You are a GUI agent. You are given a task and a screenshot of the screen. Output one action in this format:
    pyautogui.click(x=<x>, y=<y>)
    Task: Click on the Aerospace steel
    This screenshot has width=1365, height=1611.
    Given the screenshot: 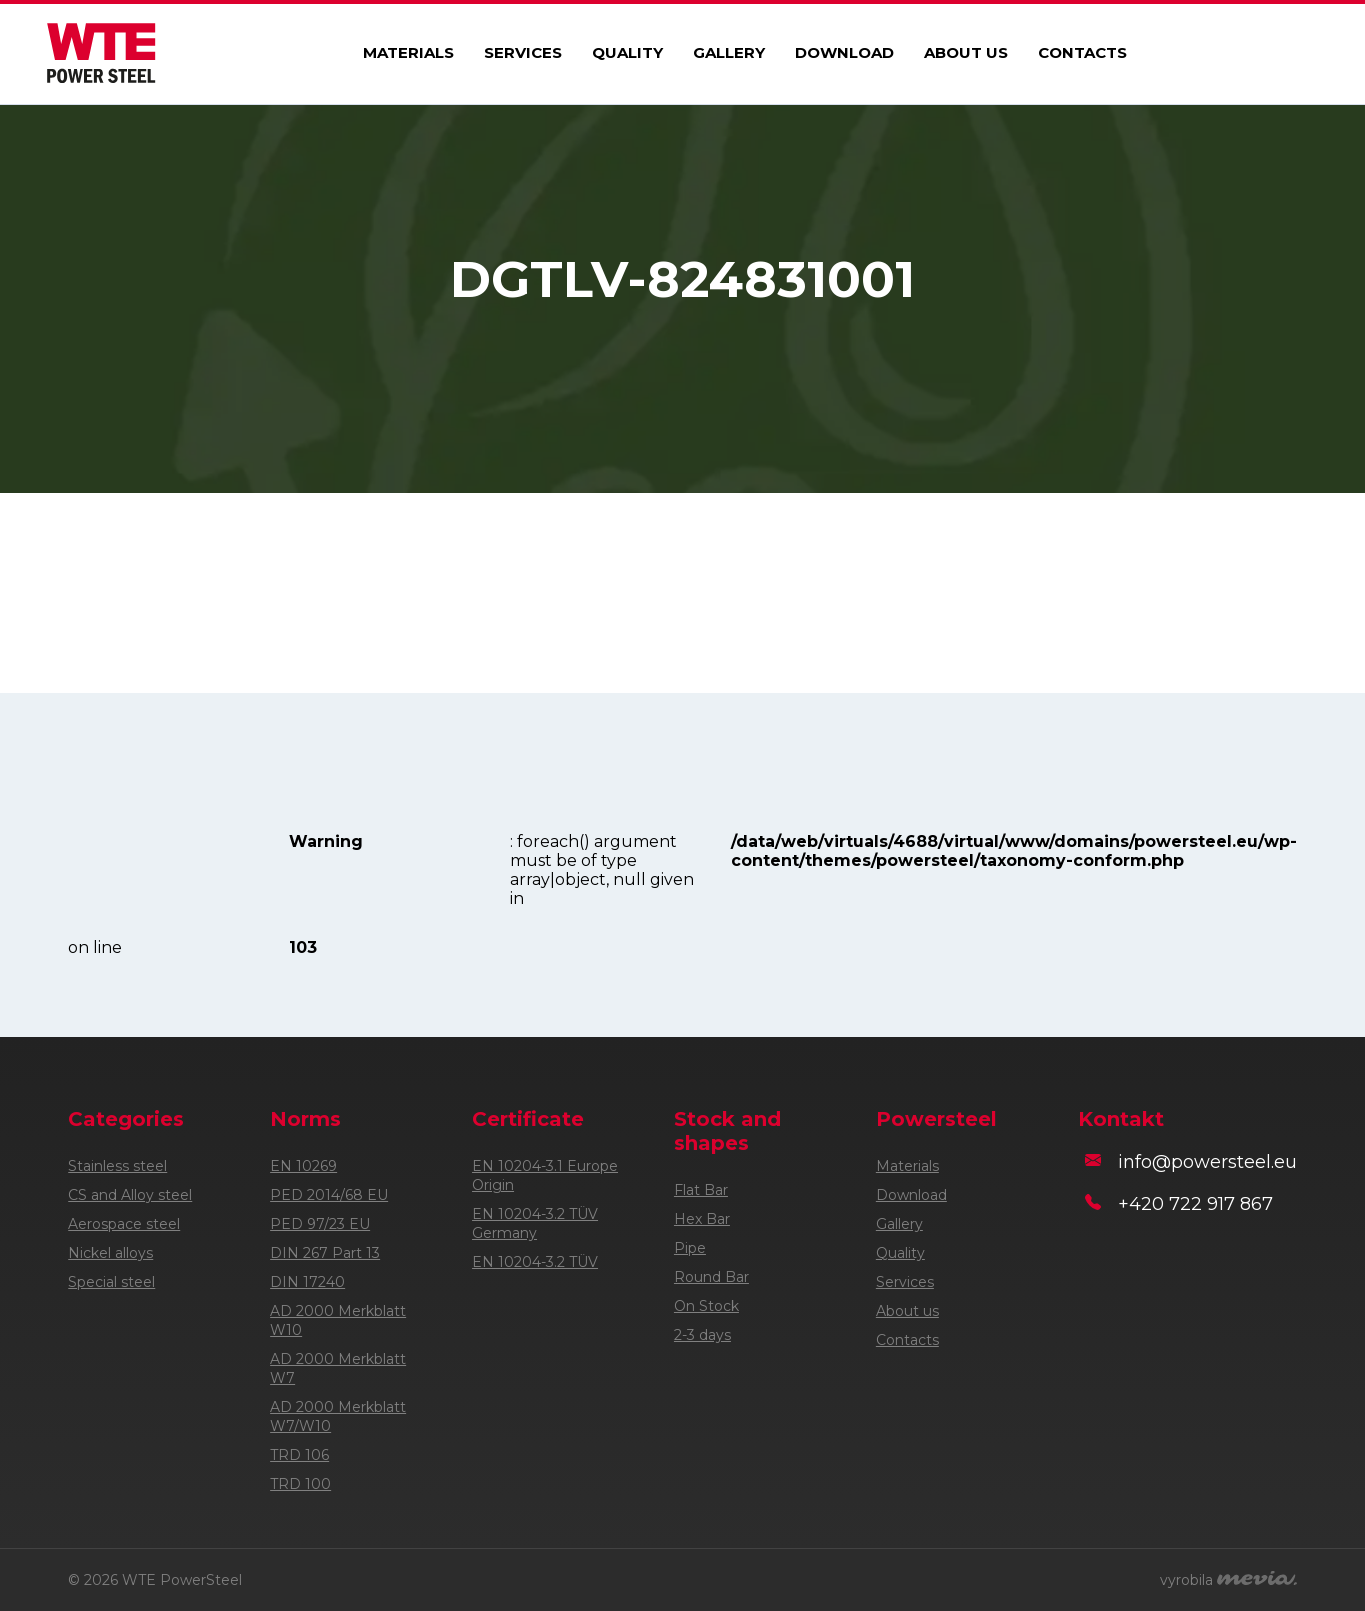 What is the action you would take?
    pyautogui.click(x=124, y=1224)
    